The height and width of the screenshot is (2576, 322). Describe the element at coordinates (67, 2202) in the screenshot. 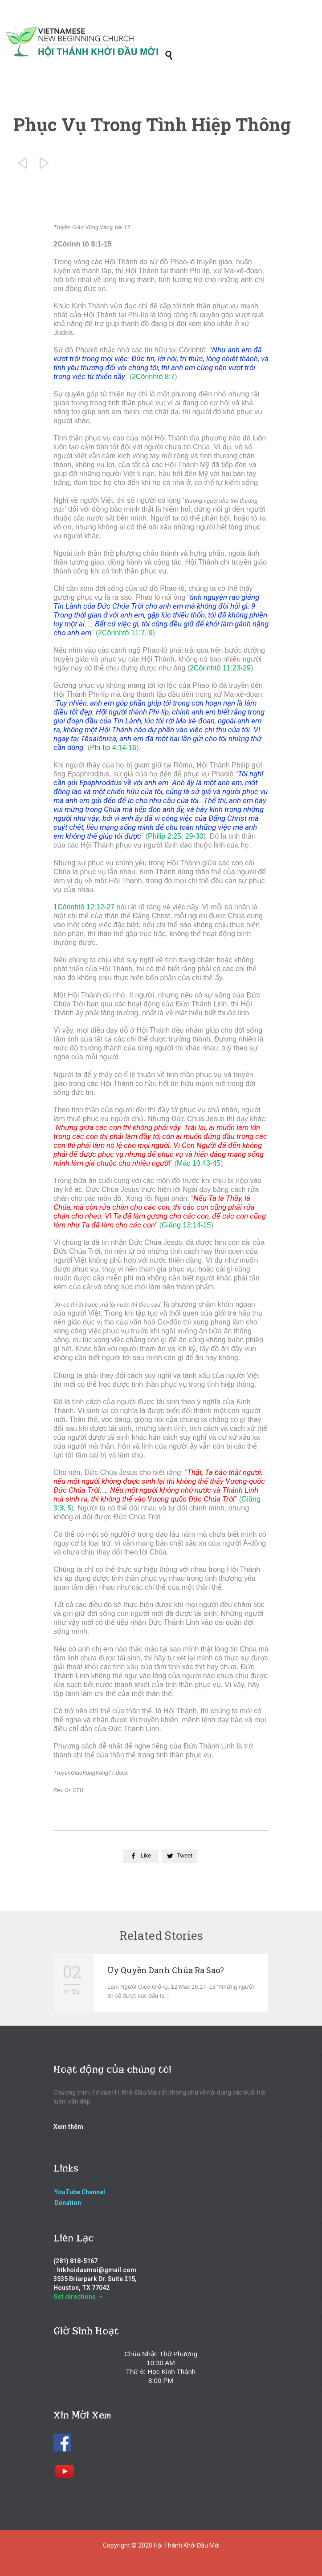

I see `Donation` at that location.